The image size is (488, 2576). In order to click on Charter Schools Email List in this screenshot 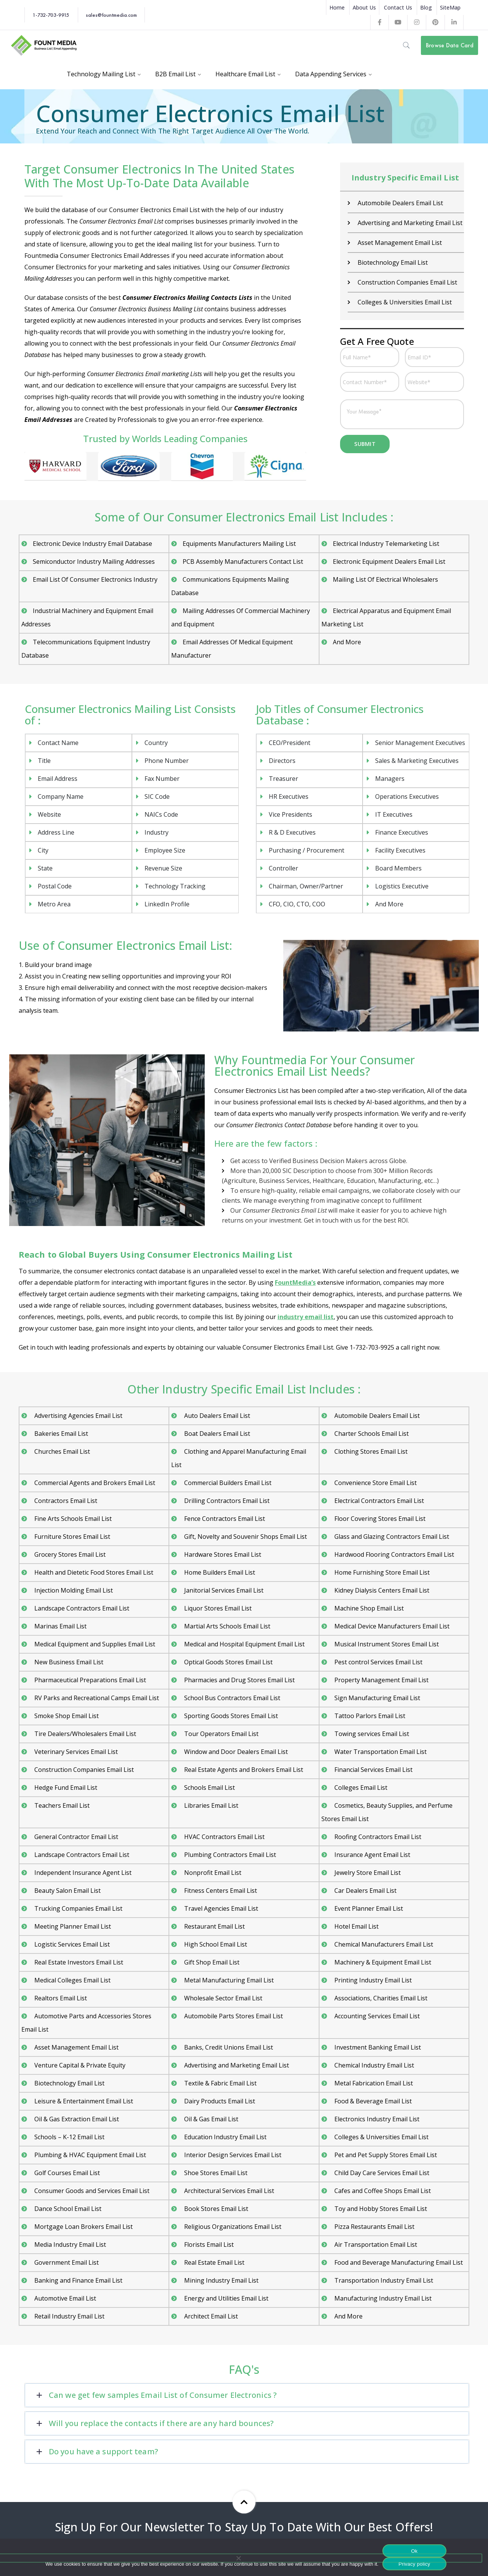, I will do `click(371, 1433)`.